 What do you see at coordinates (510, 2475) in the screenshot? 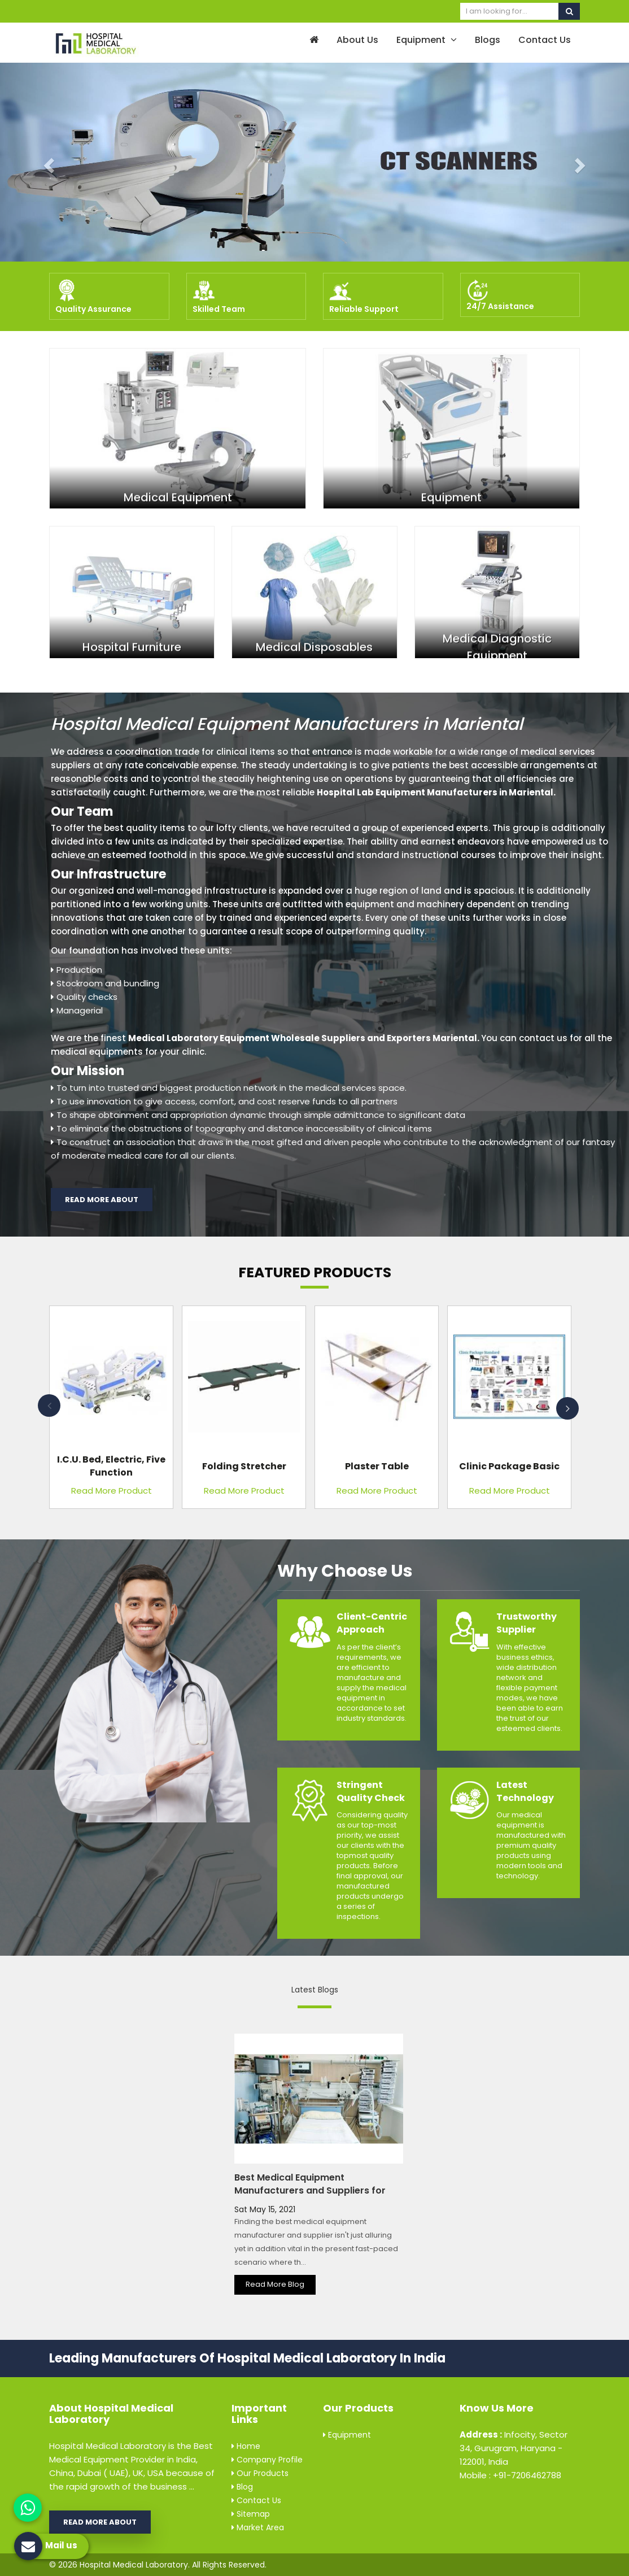
I see `Mobile : +91-7206462788` at bounding box center [510, 2475].